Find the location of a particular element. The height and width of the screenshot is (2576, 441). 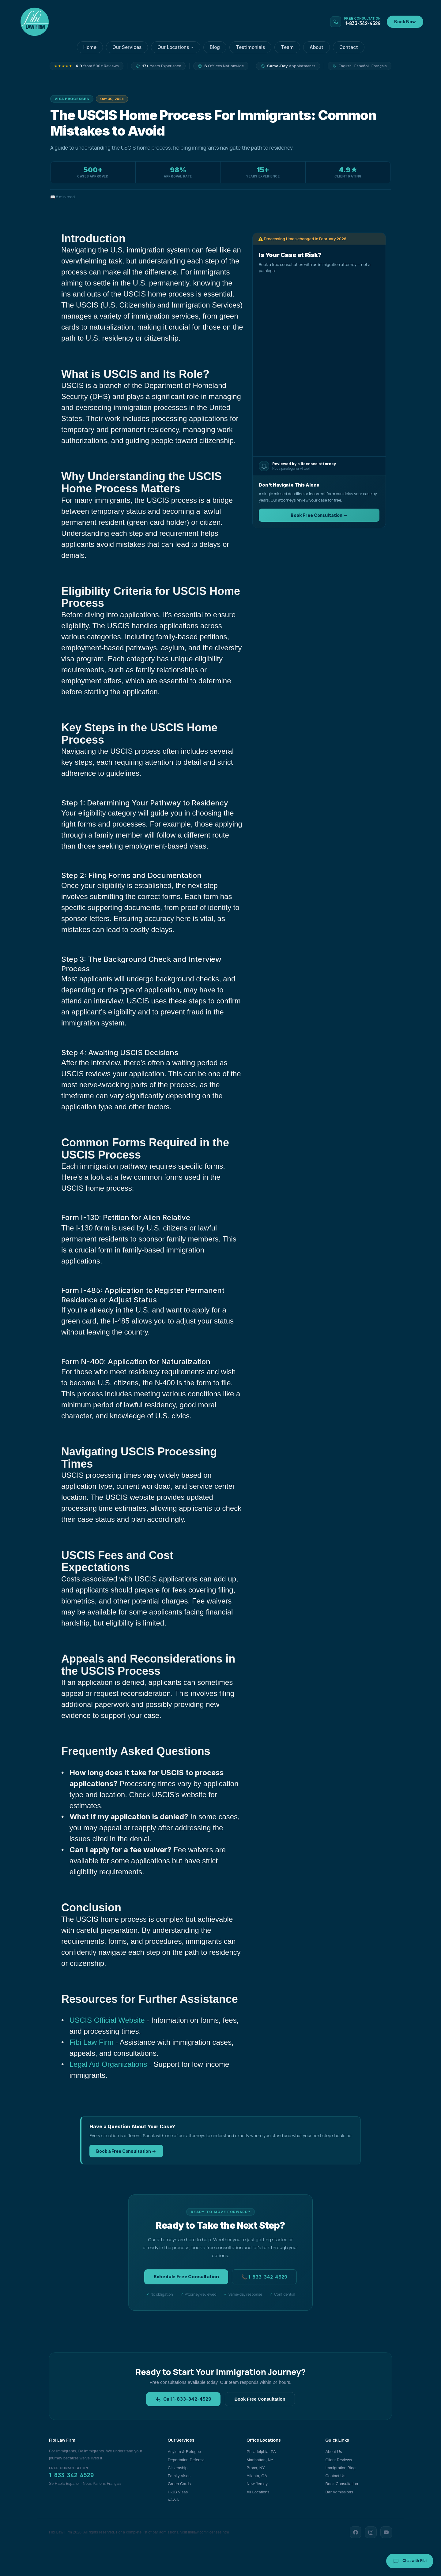

All Locations is located at coordinates (258, 2492).